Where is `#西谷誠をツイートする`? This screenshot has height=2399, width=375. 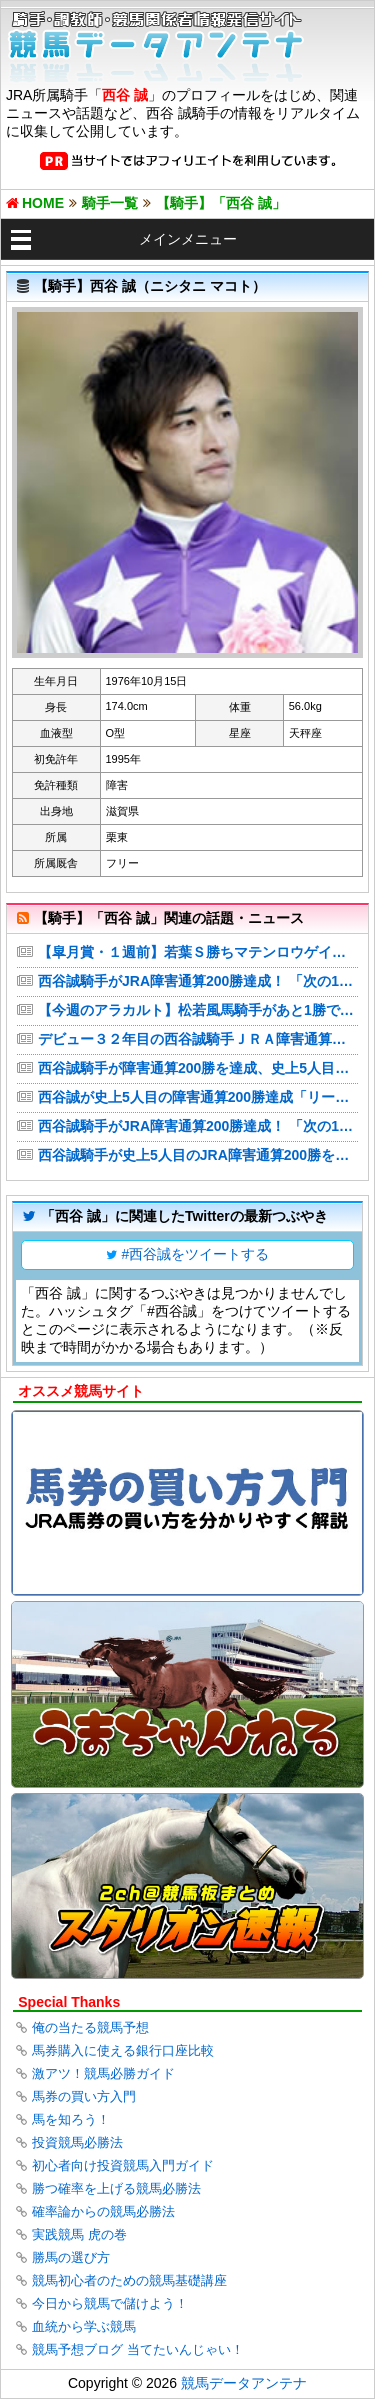
#西谷誠をツイートする is located at coordinates (196, 1254).